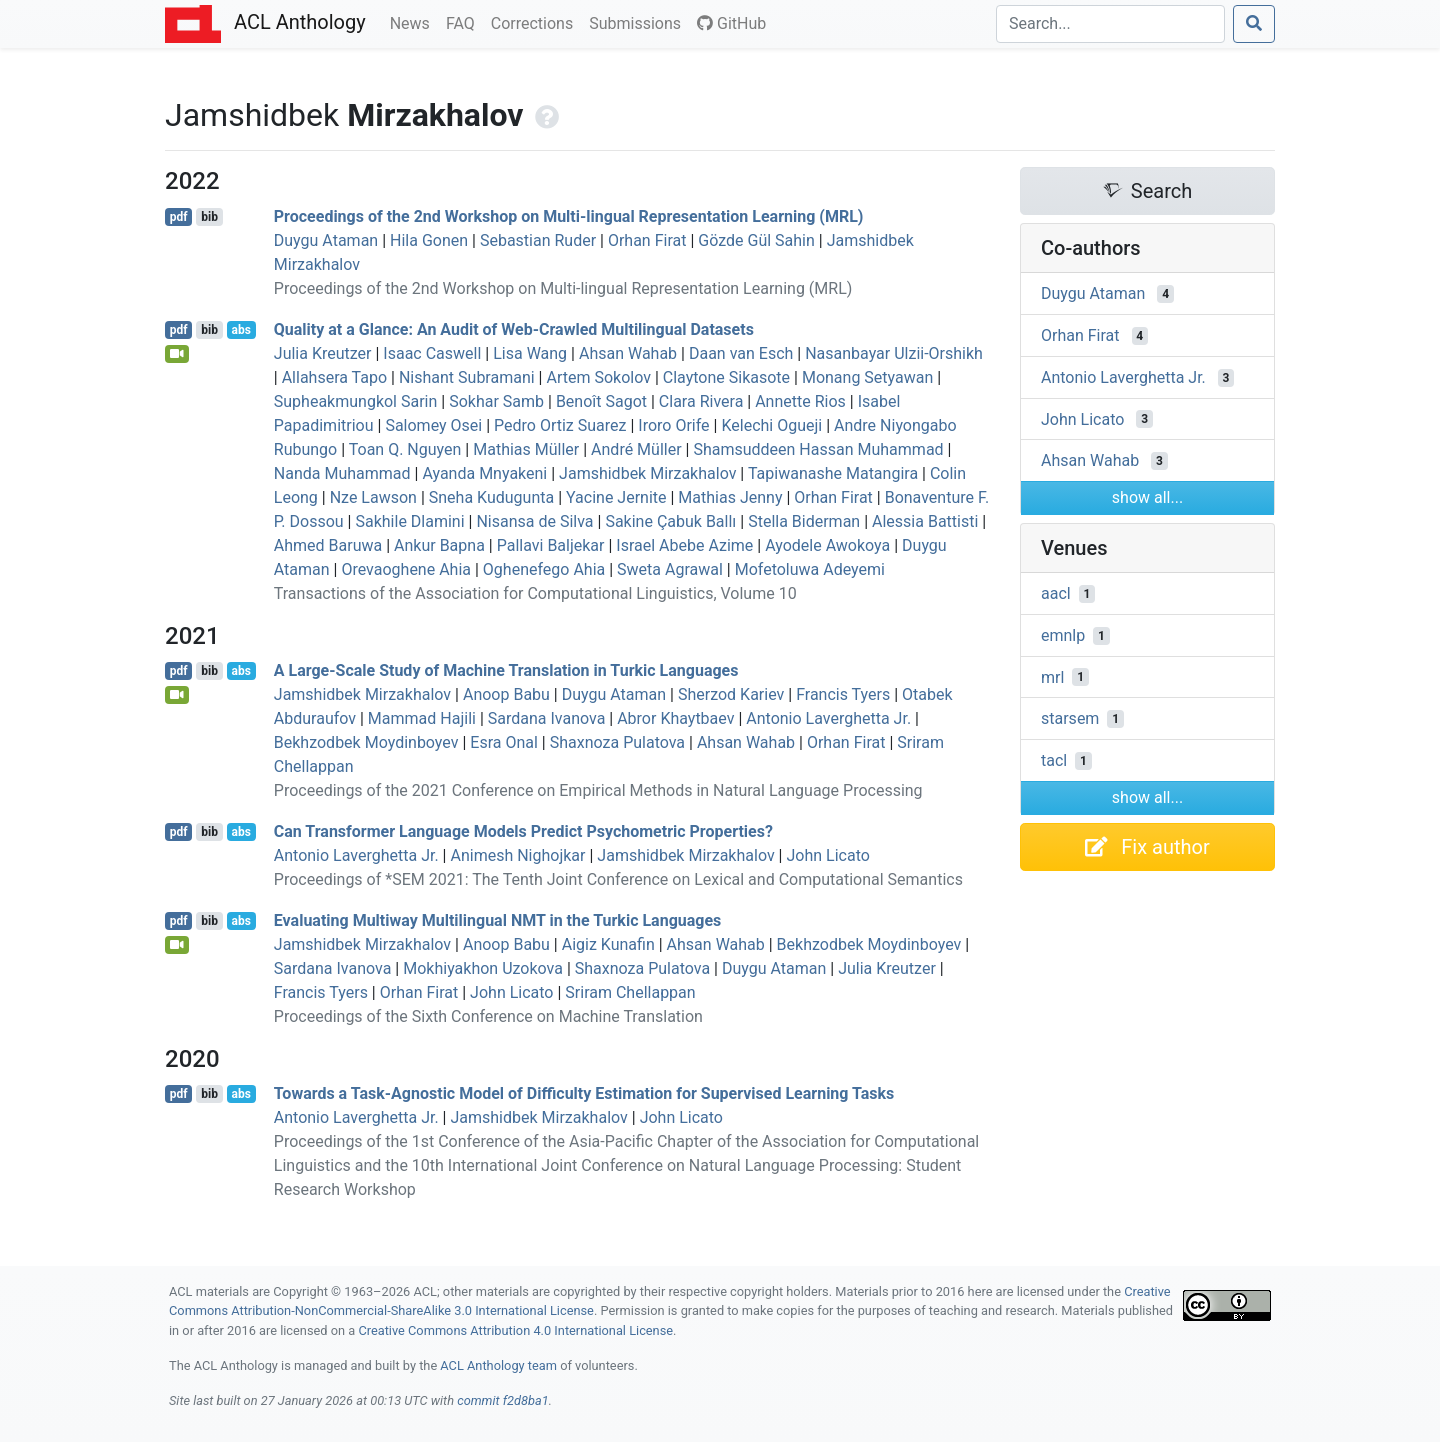  Describe the element at coordinates (544, 569) in the screenshot. I see `Oghenefego Ahia` at that location.